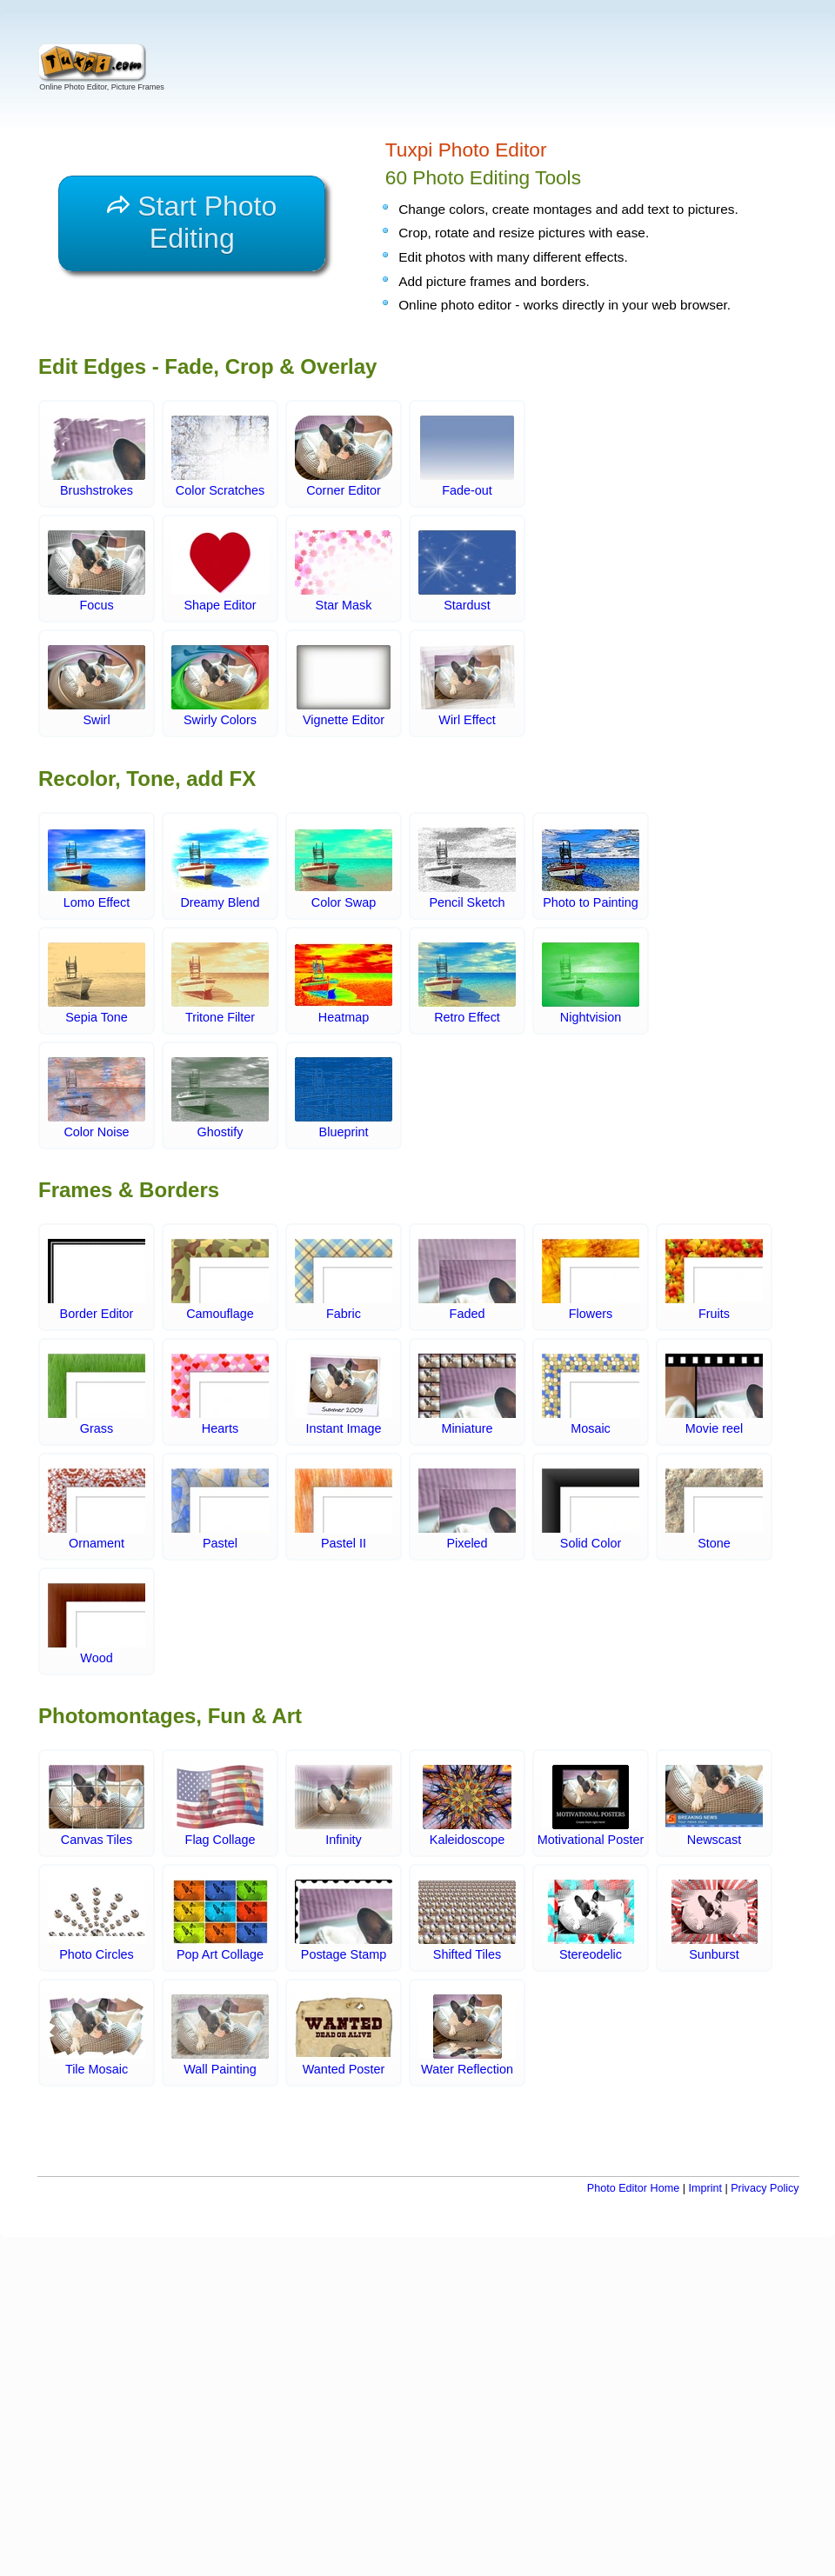 This screenshot has height=2576, width=835. What do you see at coordinates (714, 1509) in the screenshot?
I see `Stone` at bounding box center [714, 1509].